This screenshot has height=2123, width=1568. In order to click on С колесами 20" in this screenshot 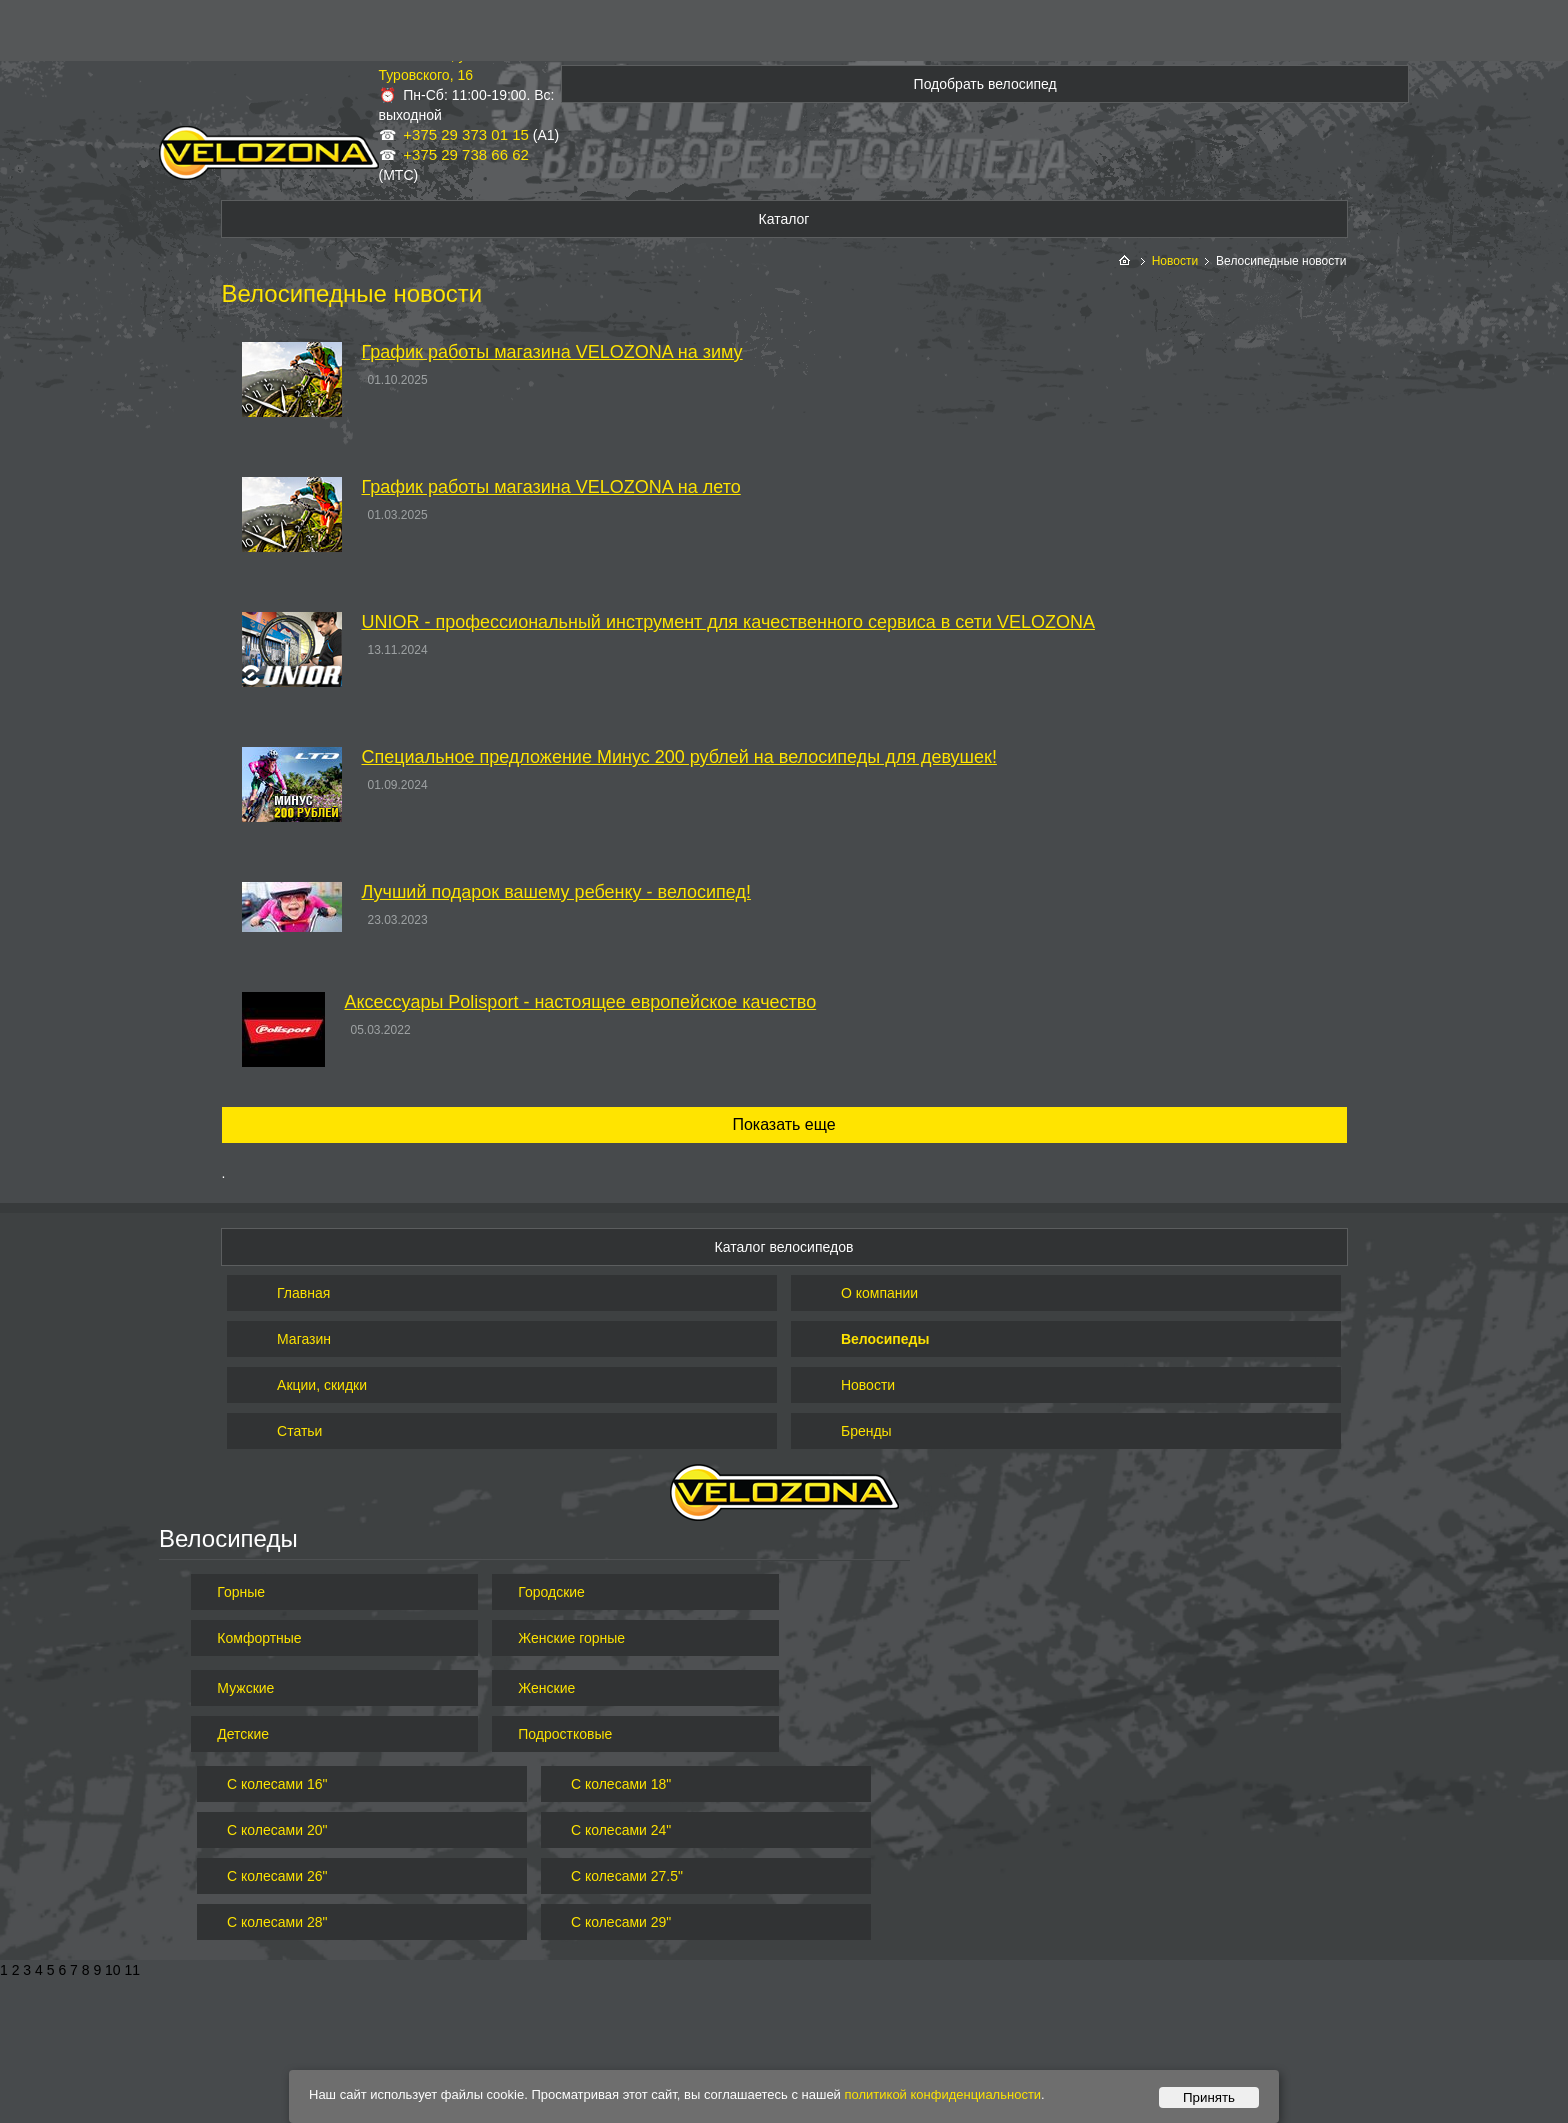, I will do `click(277, 1830)`.